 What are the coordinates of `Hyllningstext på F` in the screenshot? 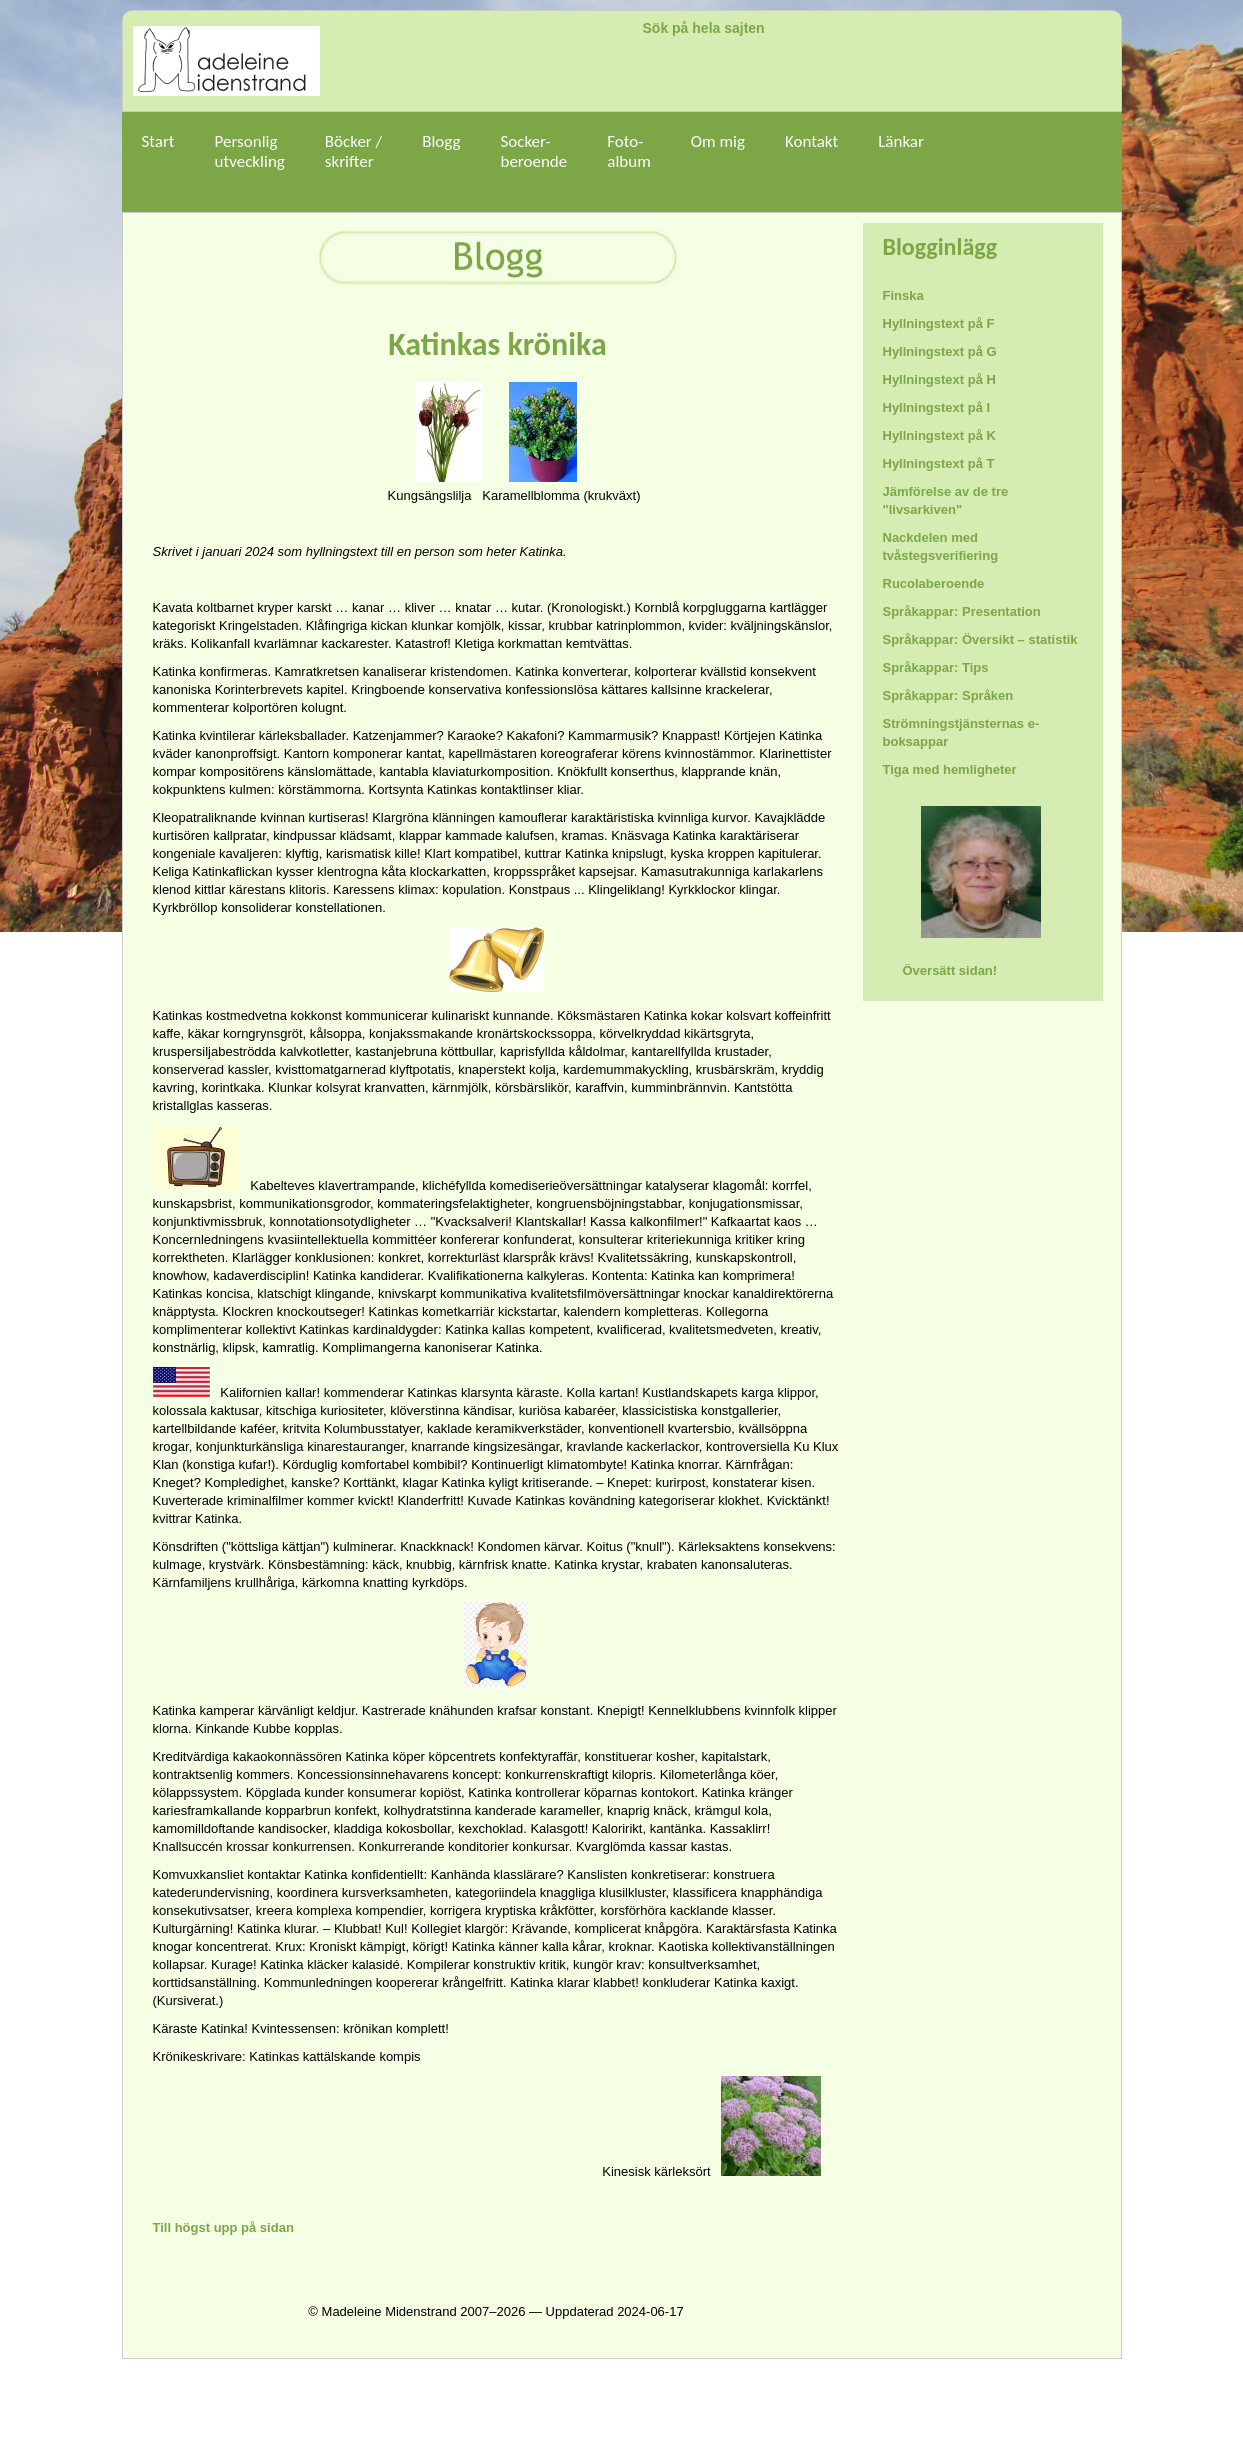 It's located at (939, 323).